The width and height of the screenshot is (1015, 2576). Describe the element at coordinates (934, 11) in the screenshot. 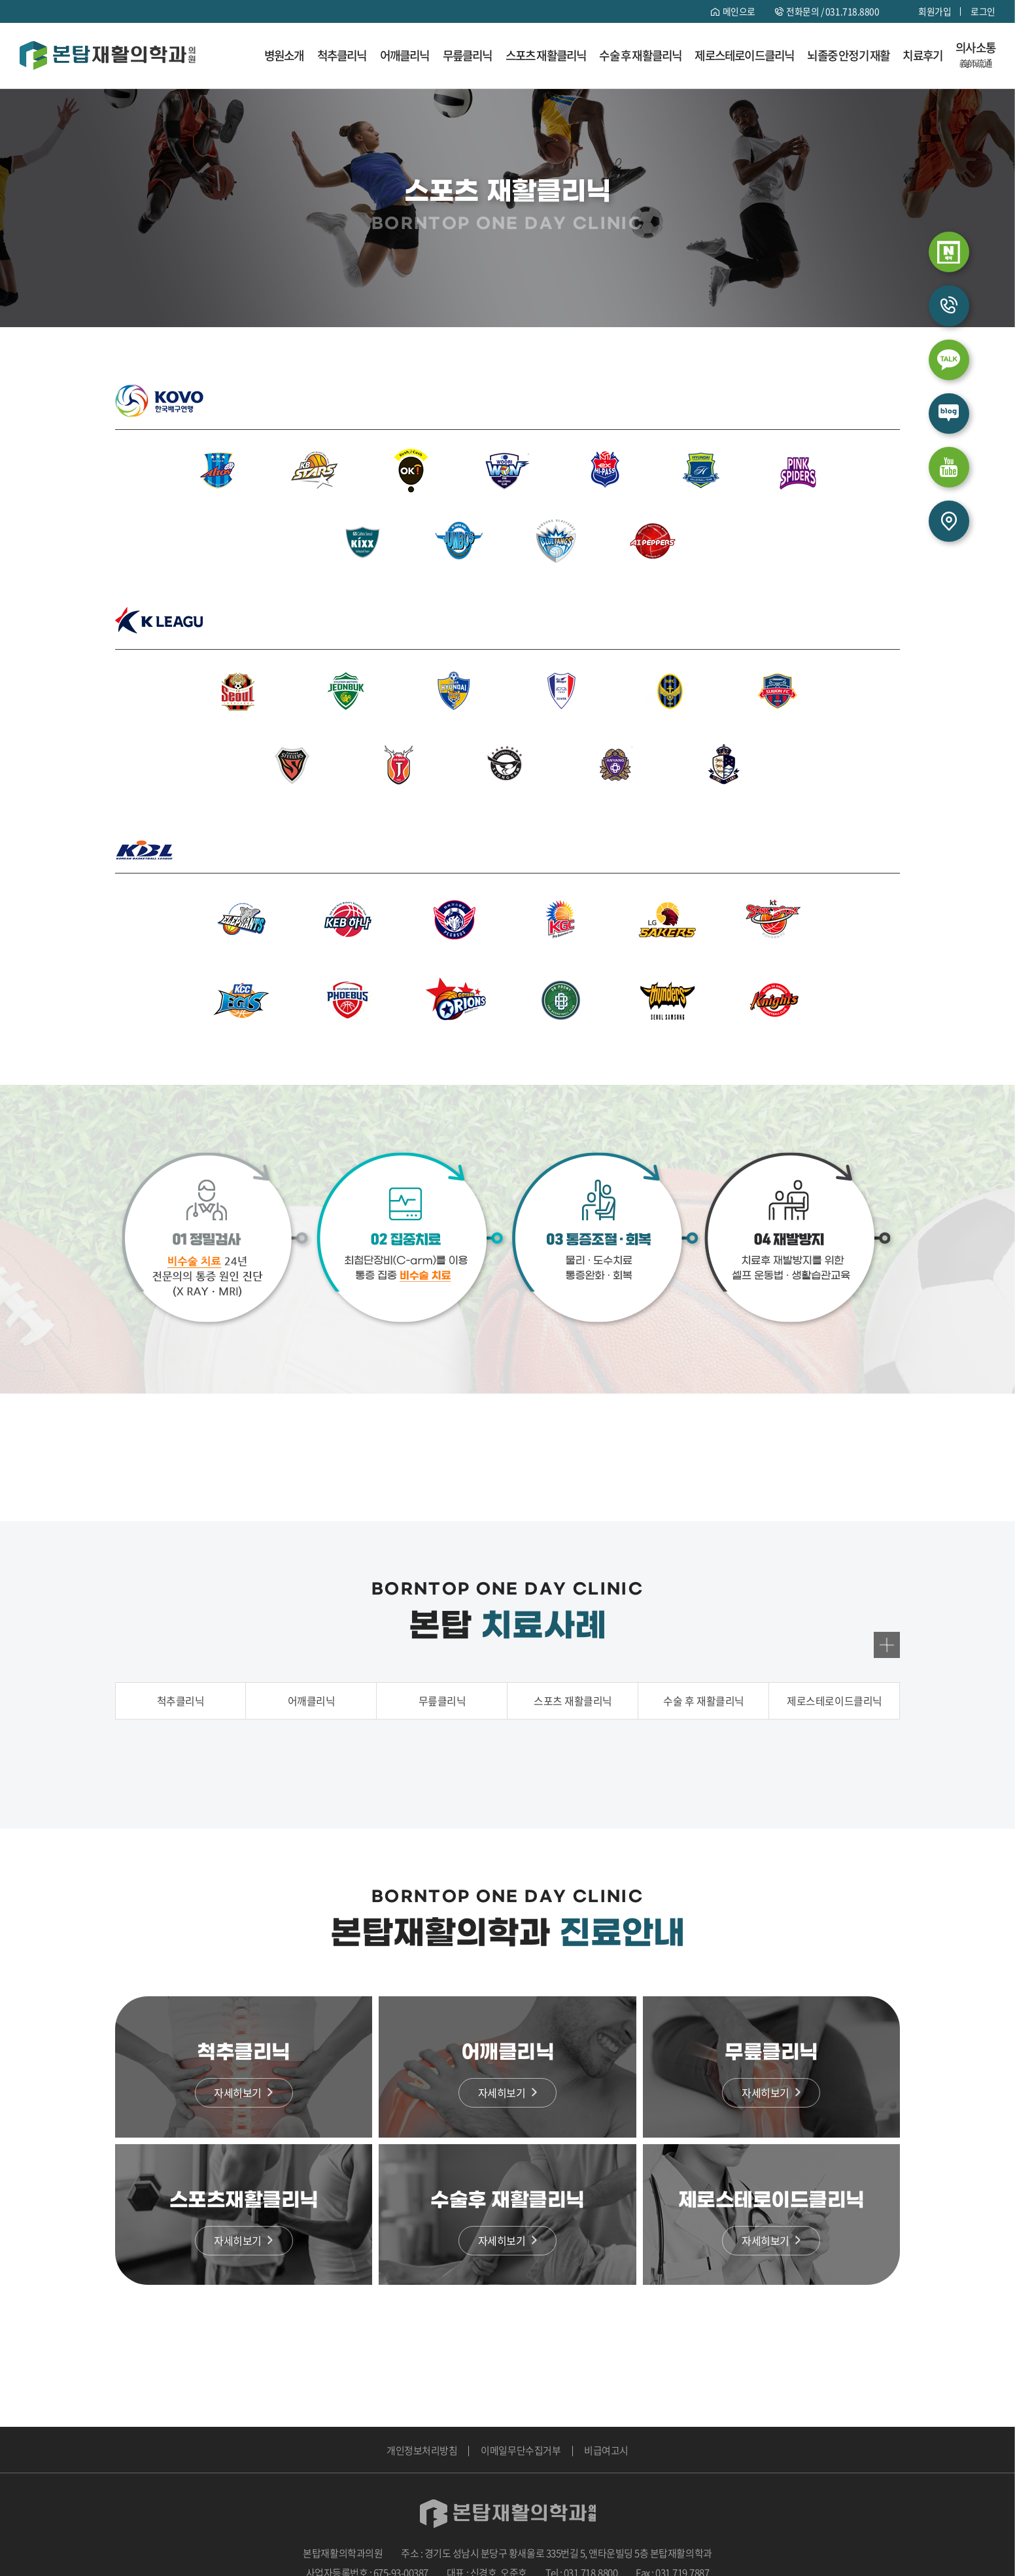

I see `회원가입` at that location.